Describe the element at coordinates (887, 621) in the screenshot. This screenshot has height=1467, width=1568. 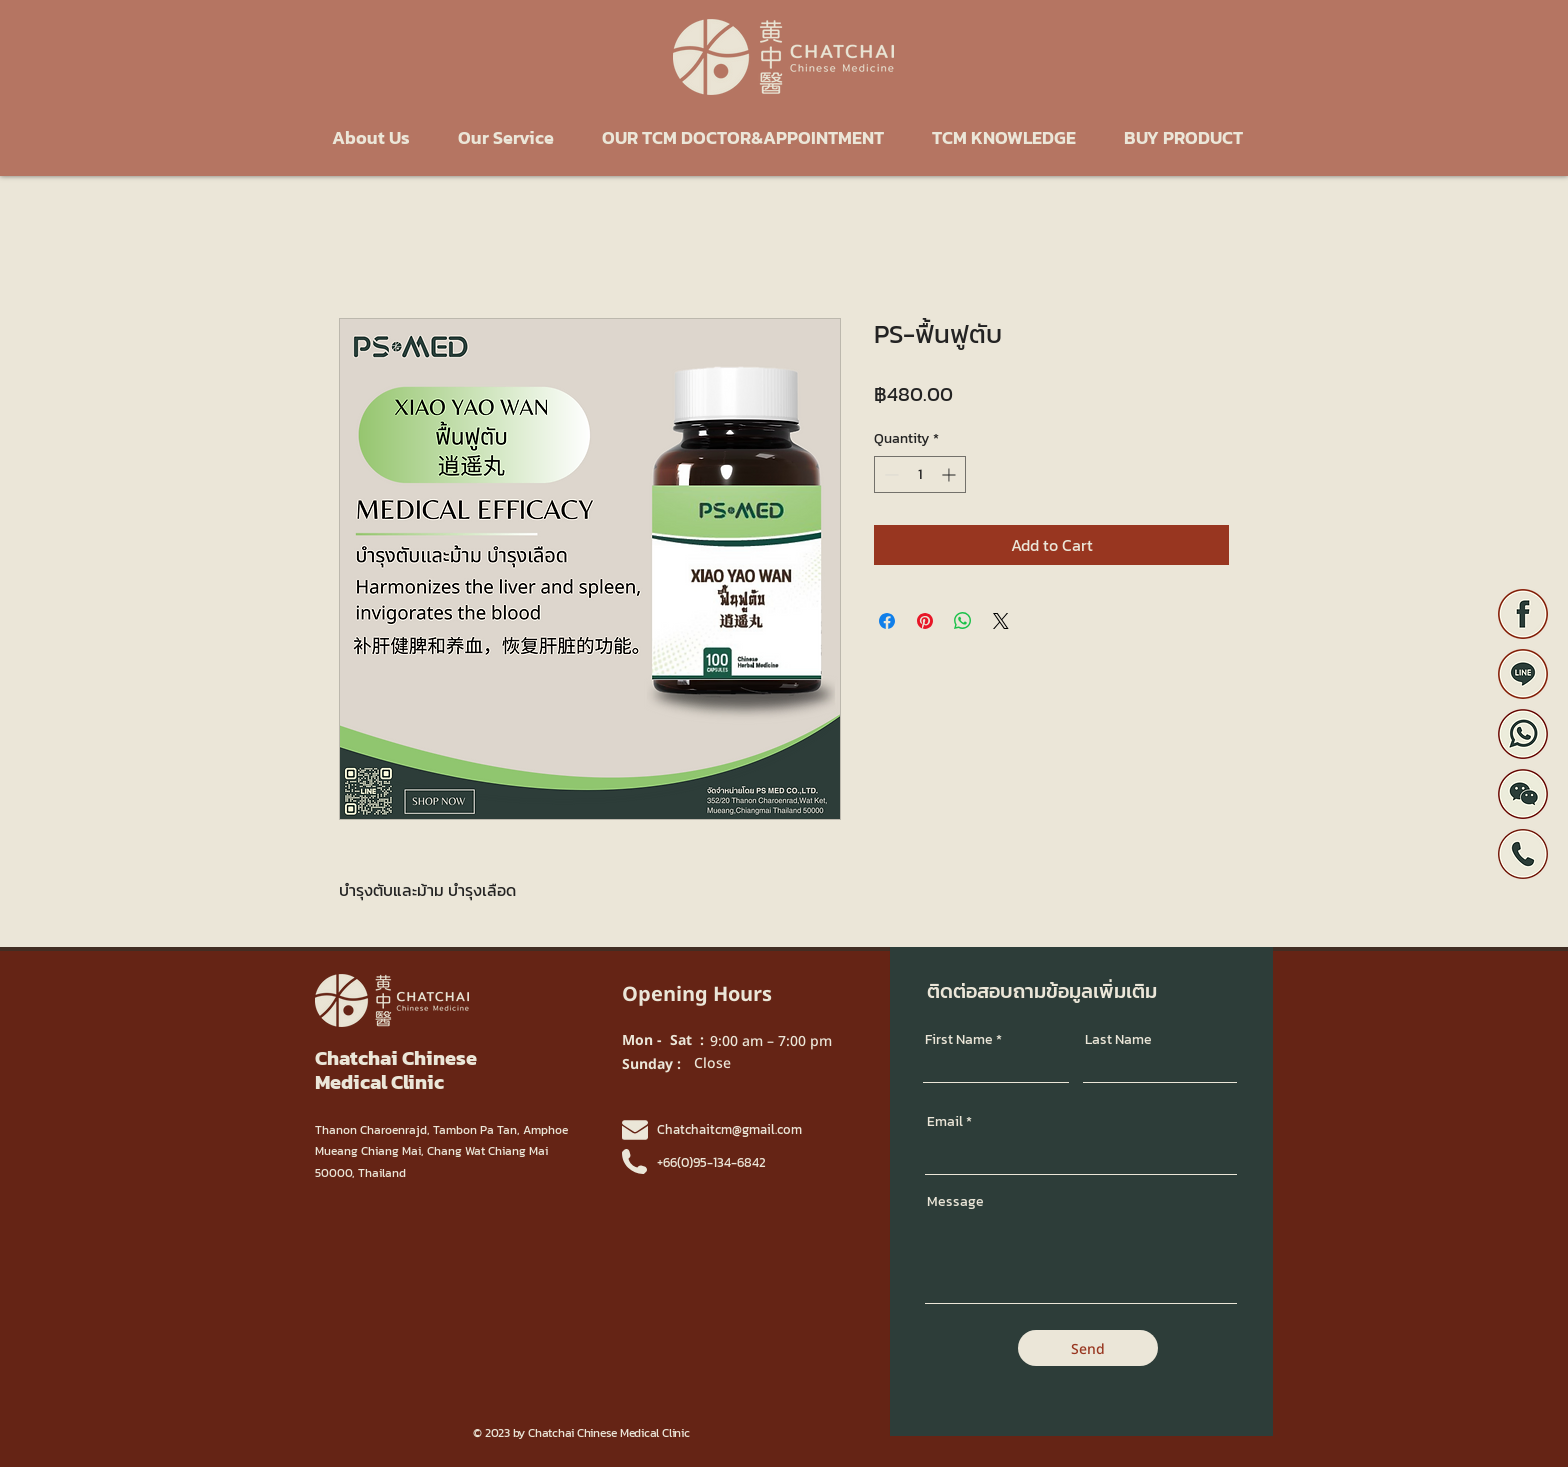
I see `[Share on Facebook]` at that location.